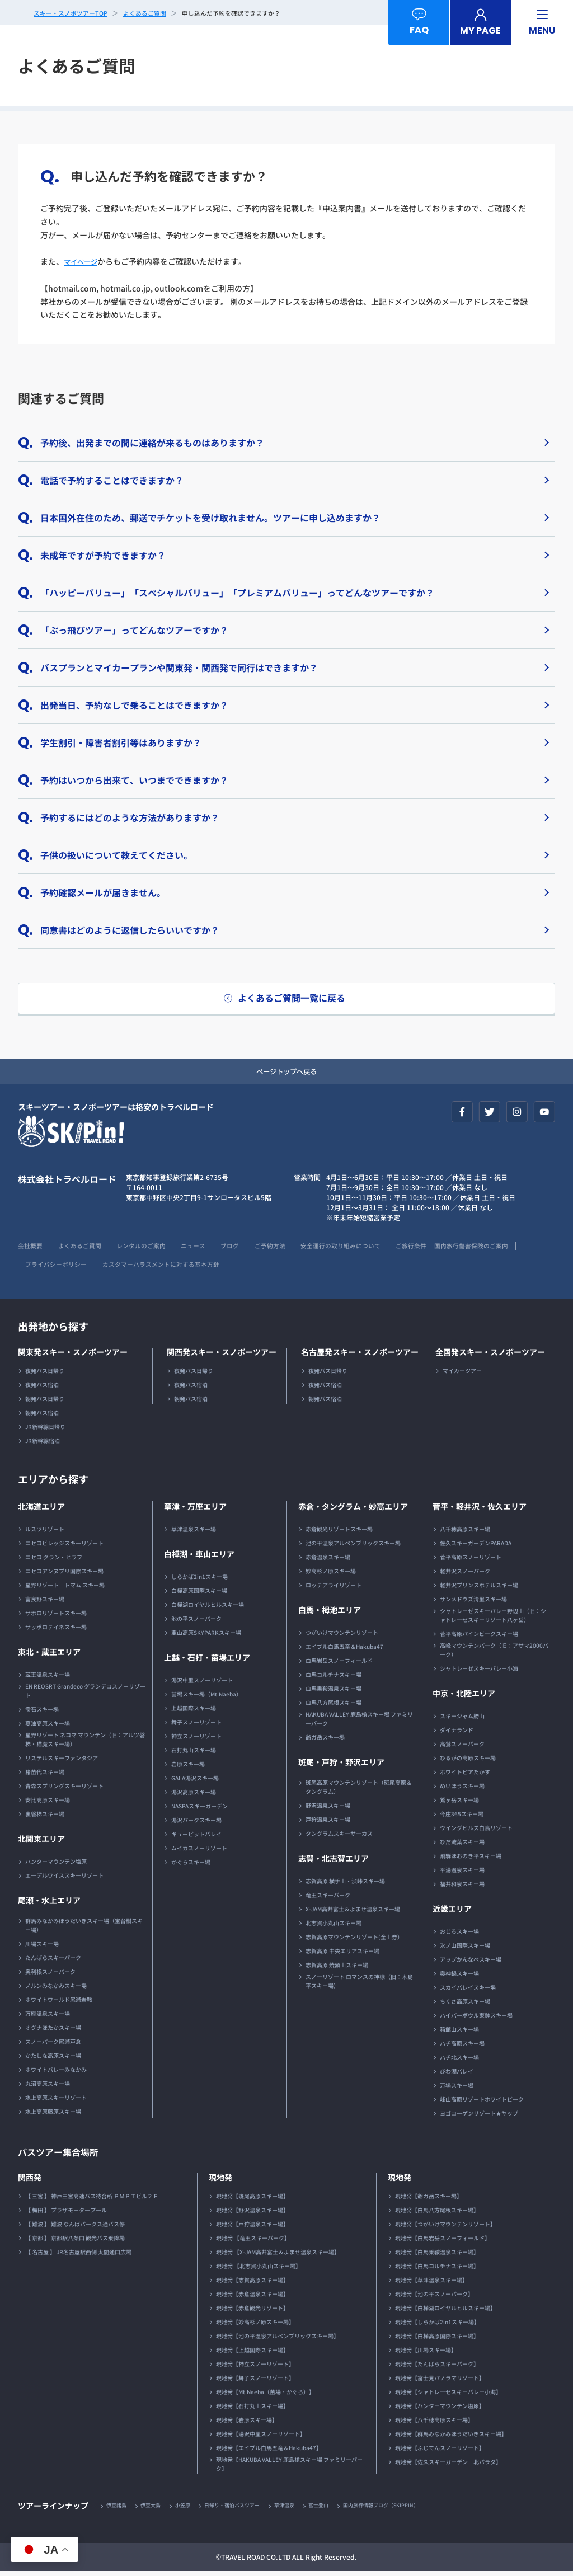  Describe the element at coordinates (190, 2510) in the screenshot. I see `小笠原` at that location.